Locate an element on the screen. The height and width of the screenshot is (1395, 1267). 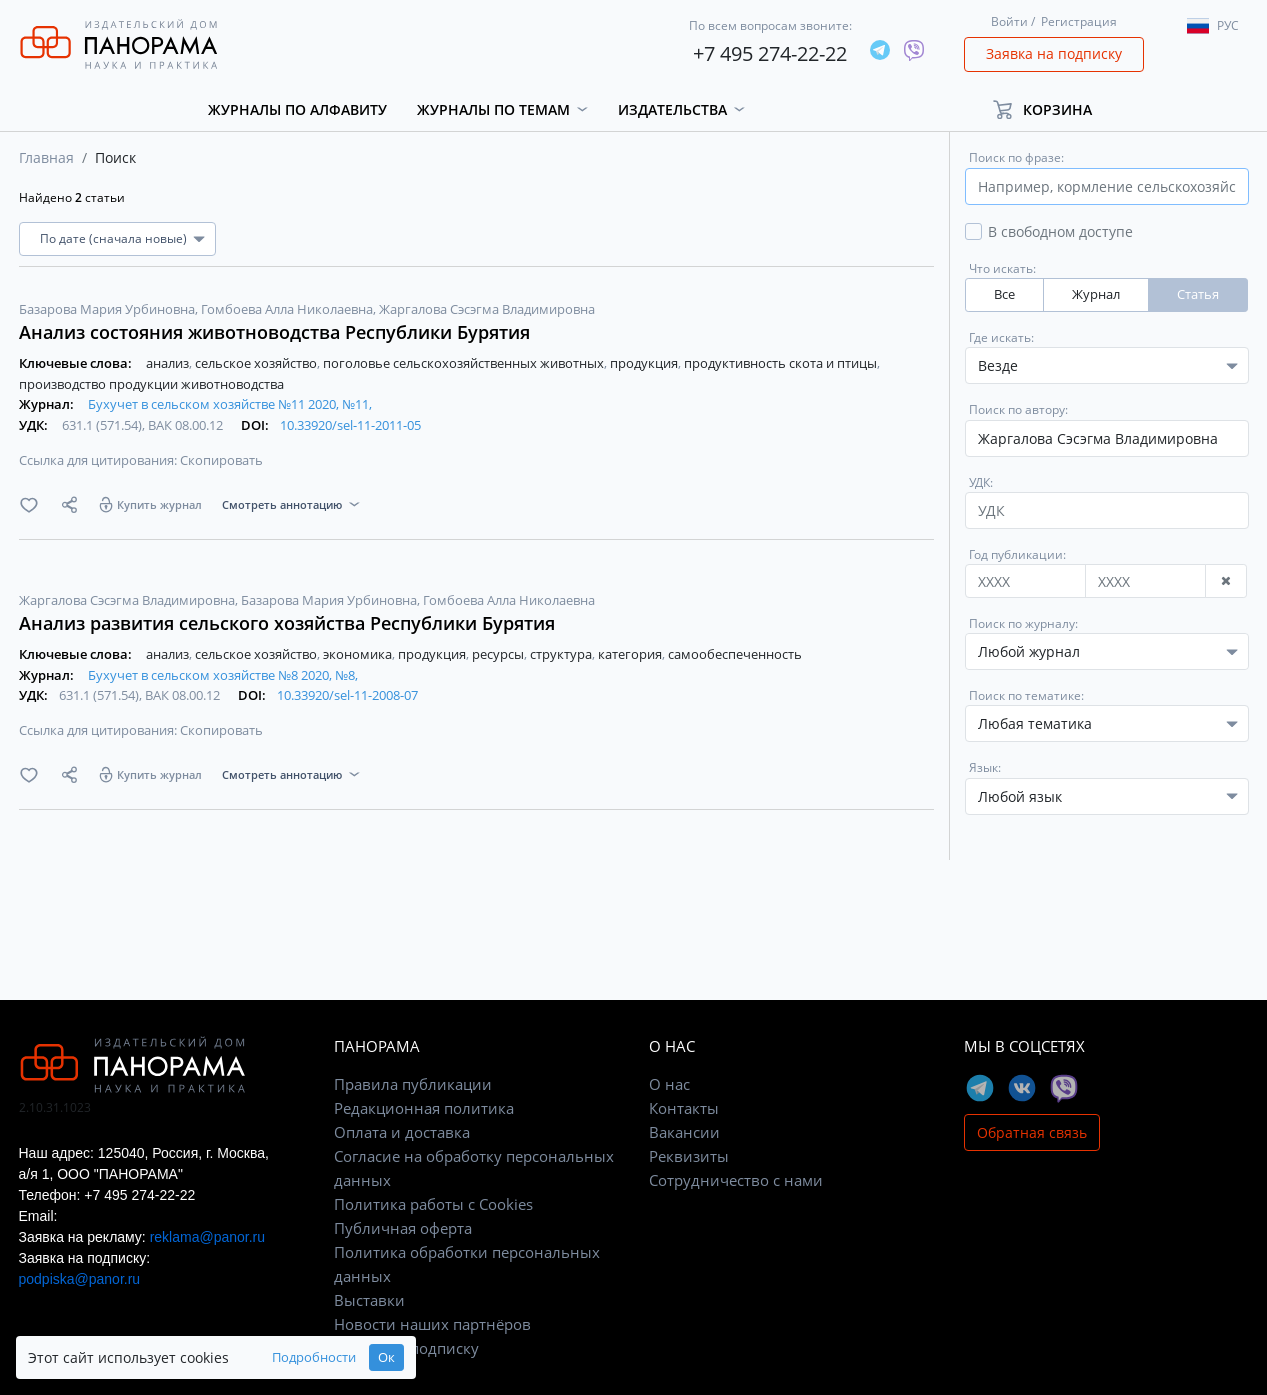
[combobox] is located at coordinates (1107, 651).